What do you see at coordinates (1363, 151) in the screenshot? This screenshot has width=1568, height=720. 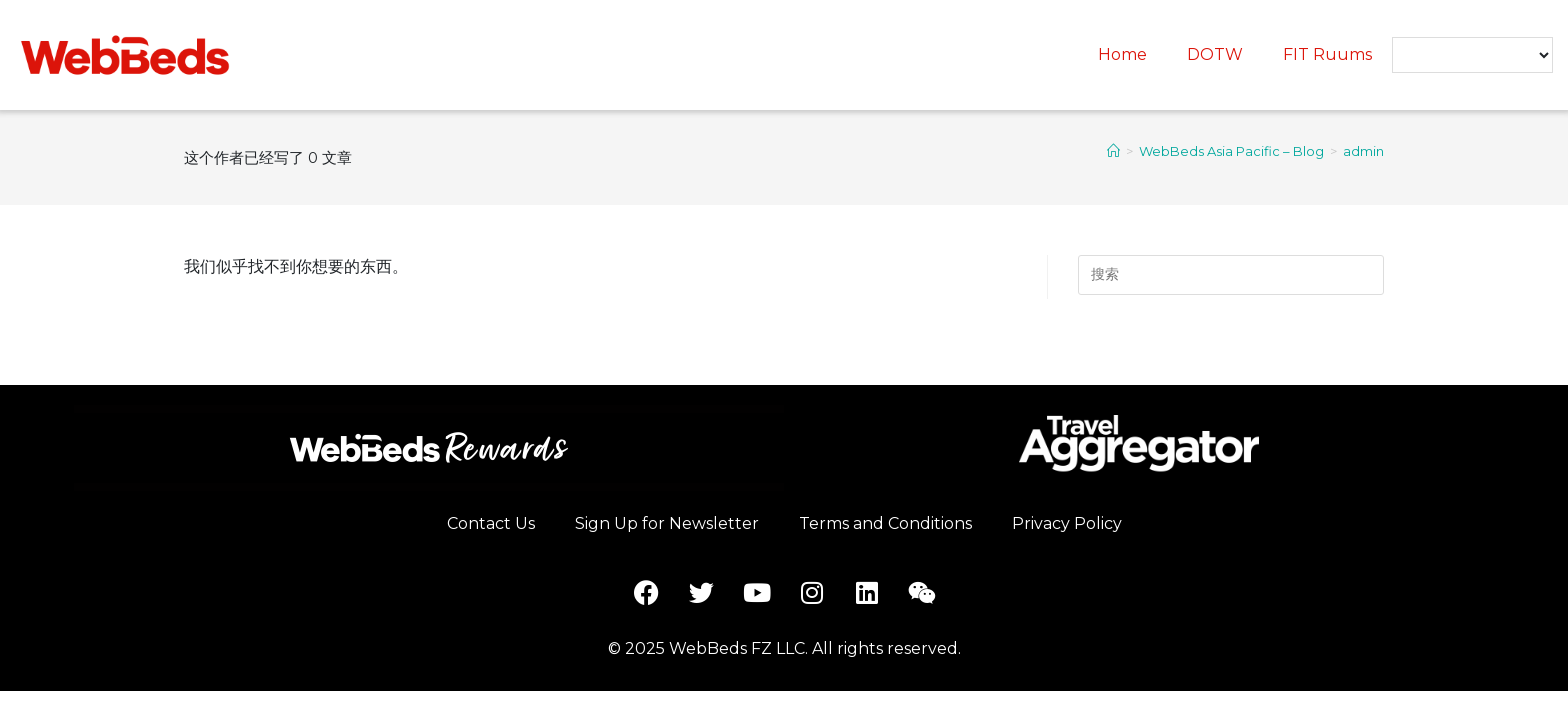 I see `admin` at bounding box center [1363, 151].